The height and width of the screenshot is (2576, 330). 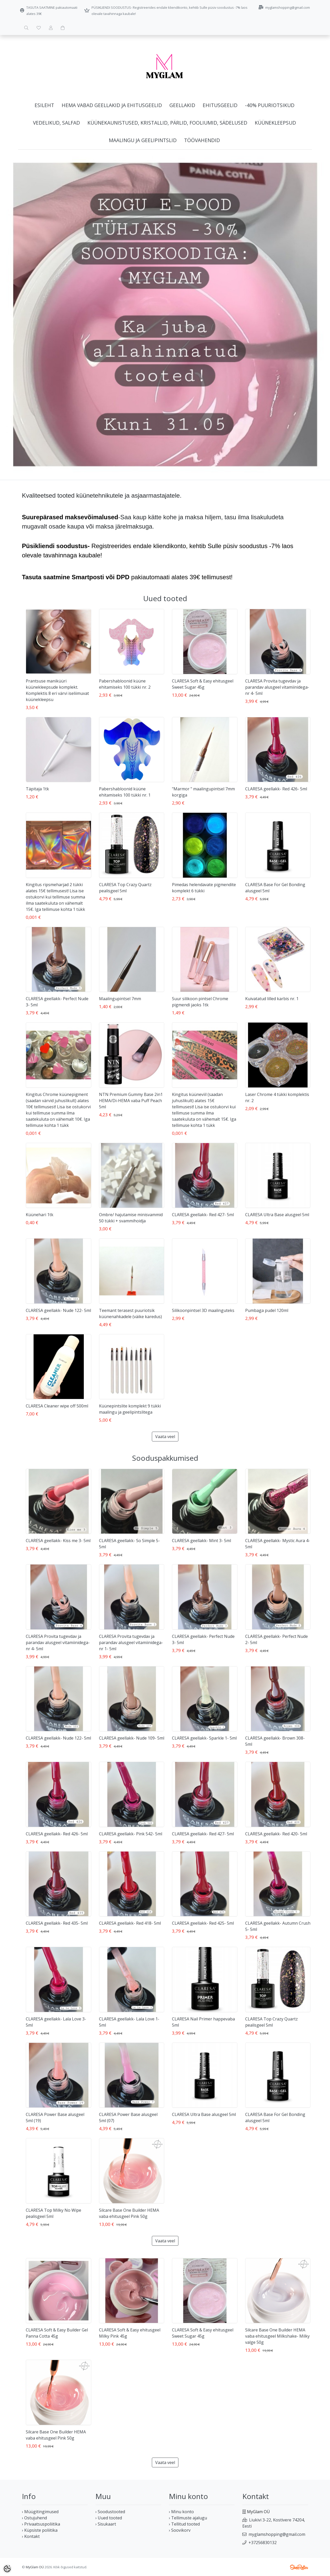 I want to click on Küünekleepsud, so click(x=275, y=122).